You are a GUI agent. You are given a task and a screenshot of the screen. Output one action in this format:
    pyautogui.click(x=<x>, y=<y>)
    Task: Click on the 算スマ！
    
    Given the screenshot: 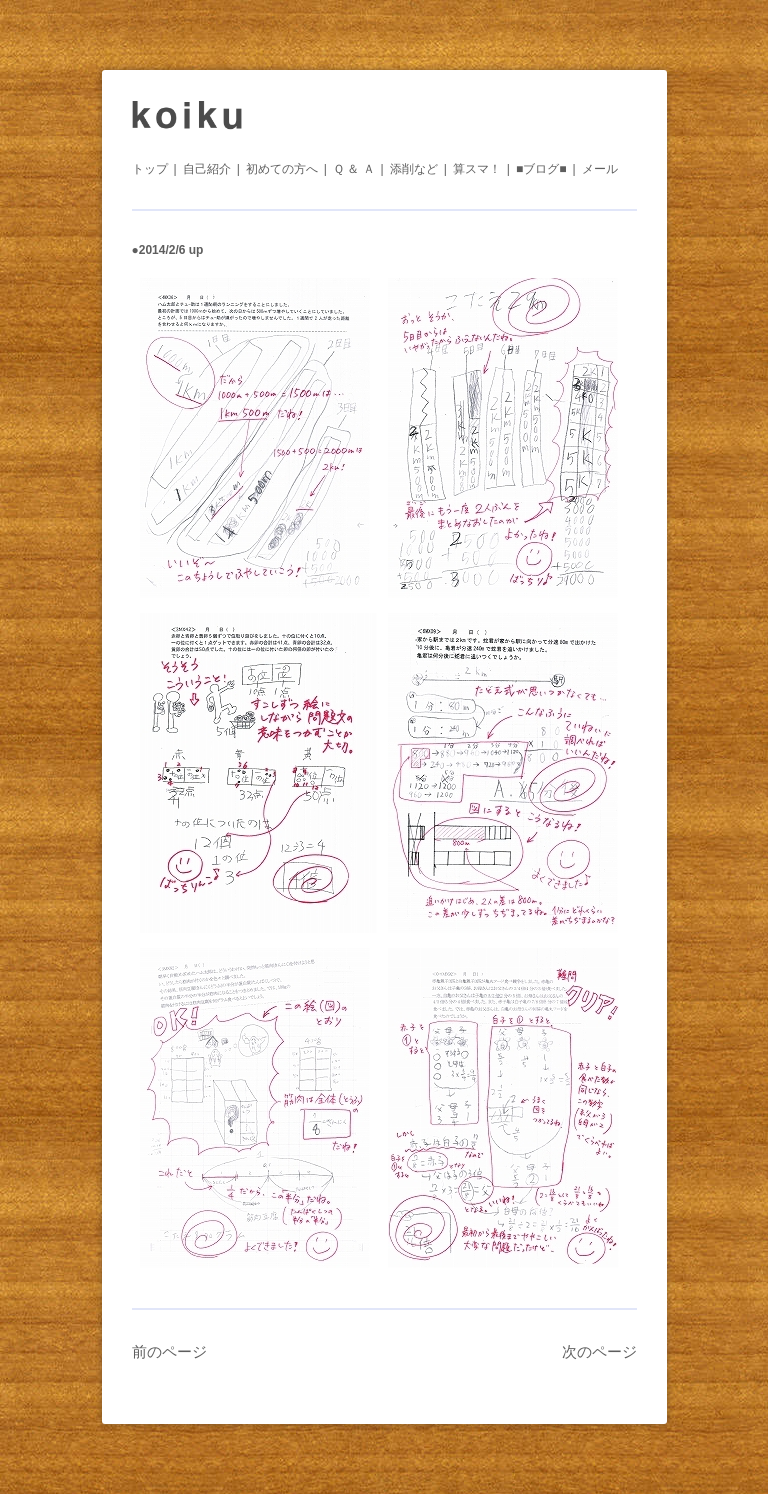 What is the action you would take?
    pyautogui.click(x=477, y=169)
    